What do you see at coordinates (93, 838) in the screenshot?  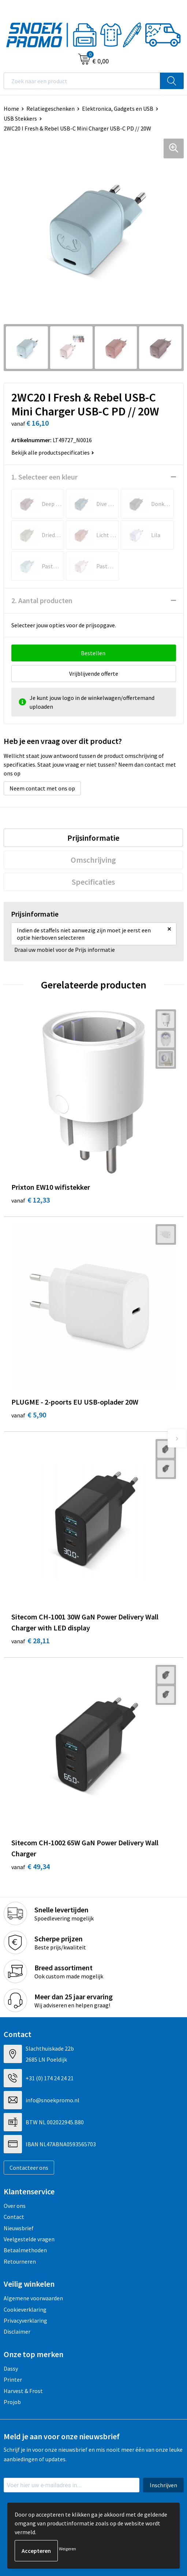 I see `[tab]` at bounding box center [93, 838].